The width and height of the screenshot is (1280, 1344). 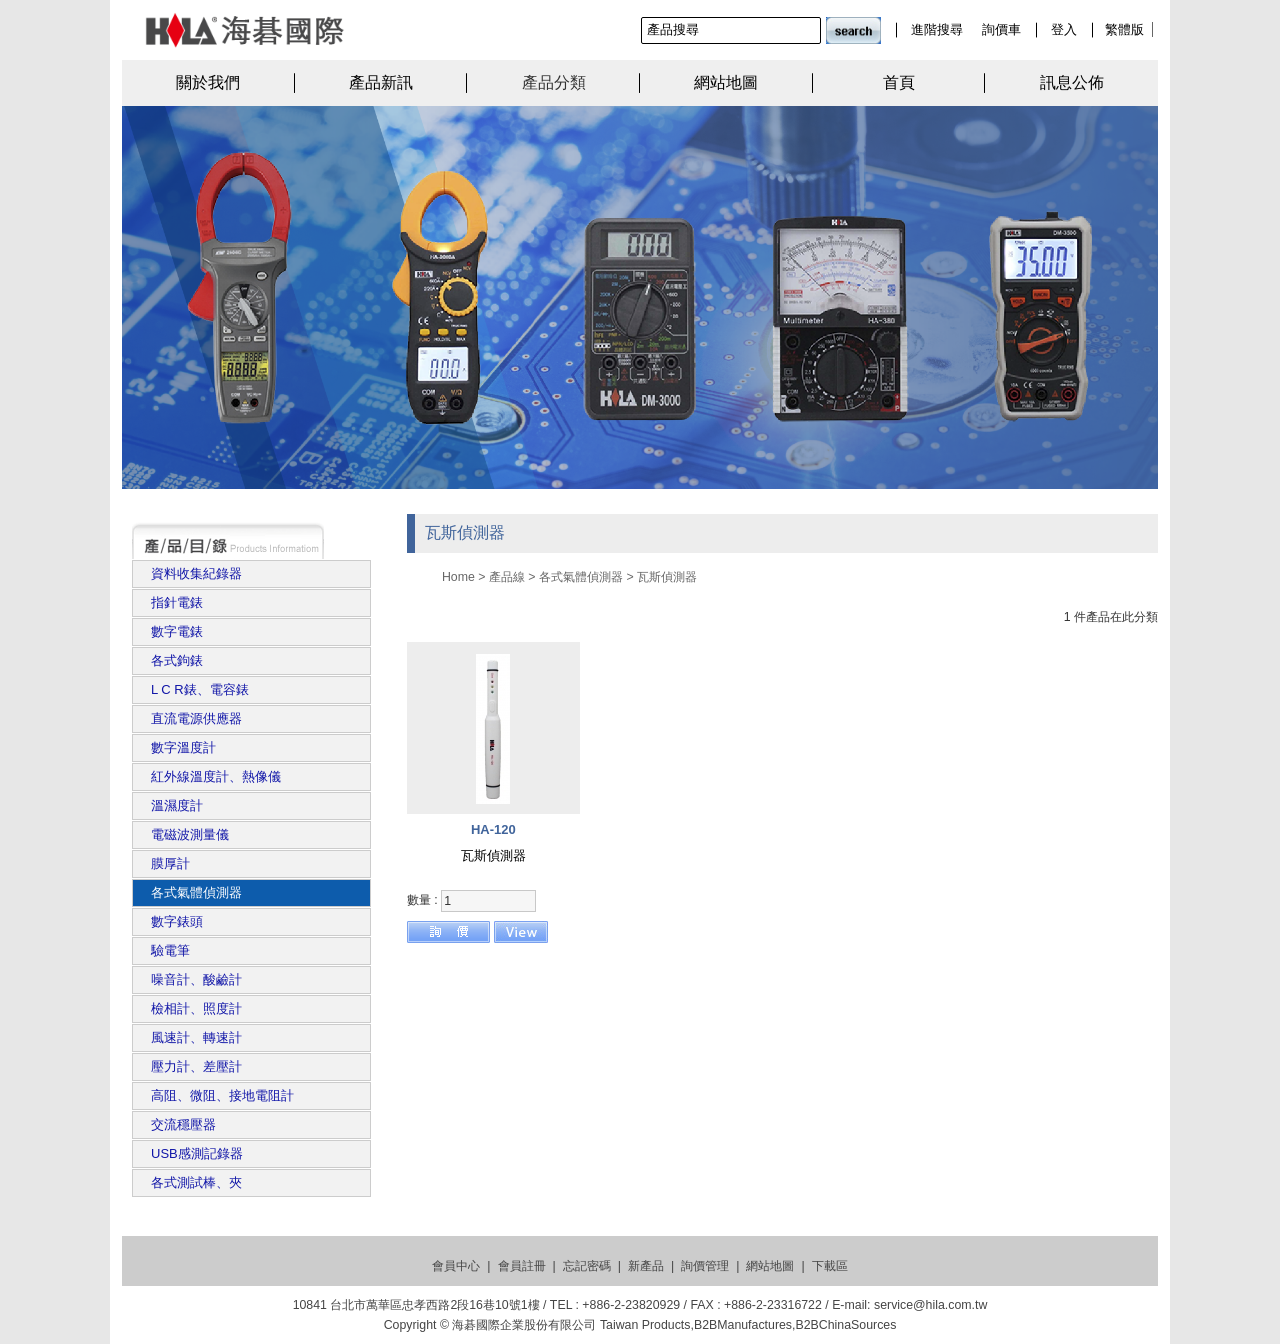 What do you see at coordinates (743, 1325) in the screenshot?
I see `B2BManufactures` at bounding box center [743, 1325].